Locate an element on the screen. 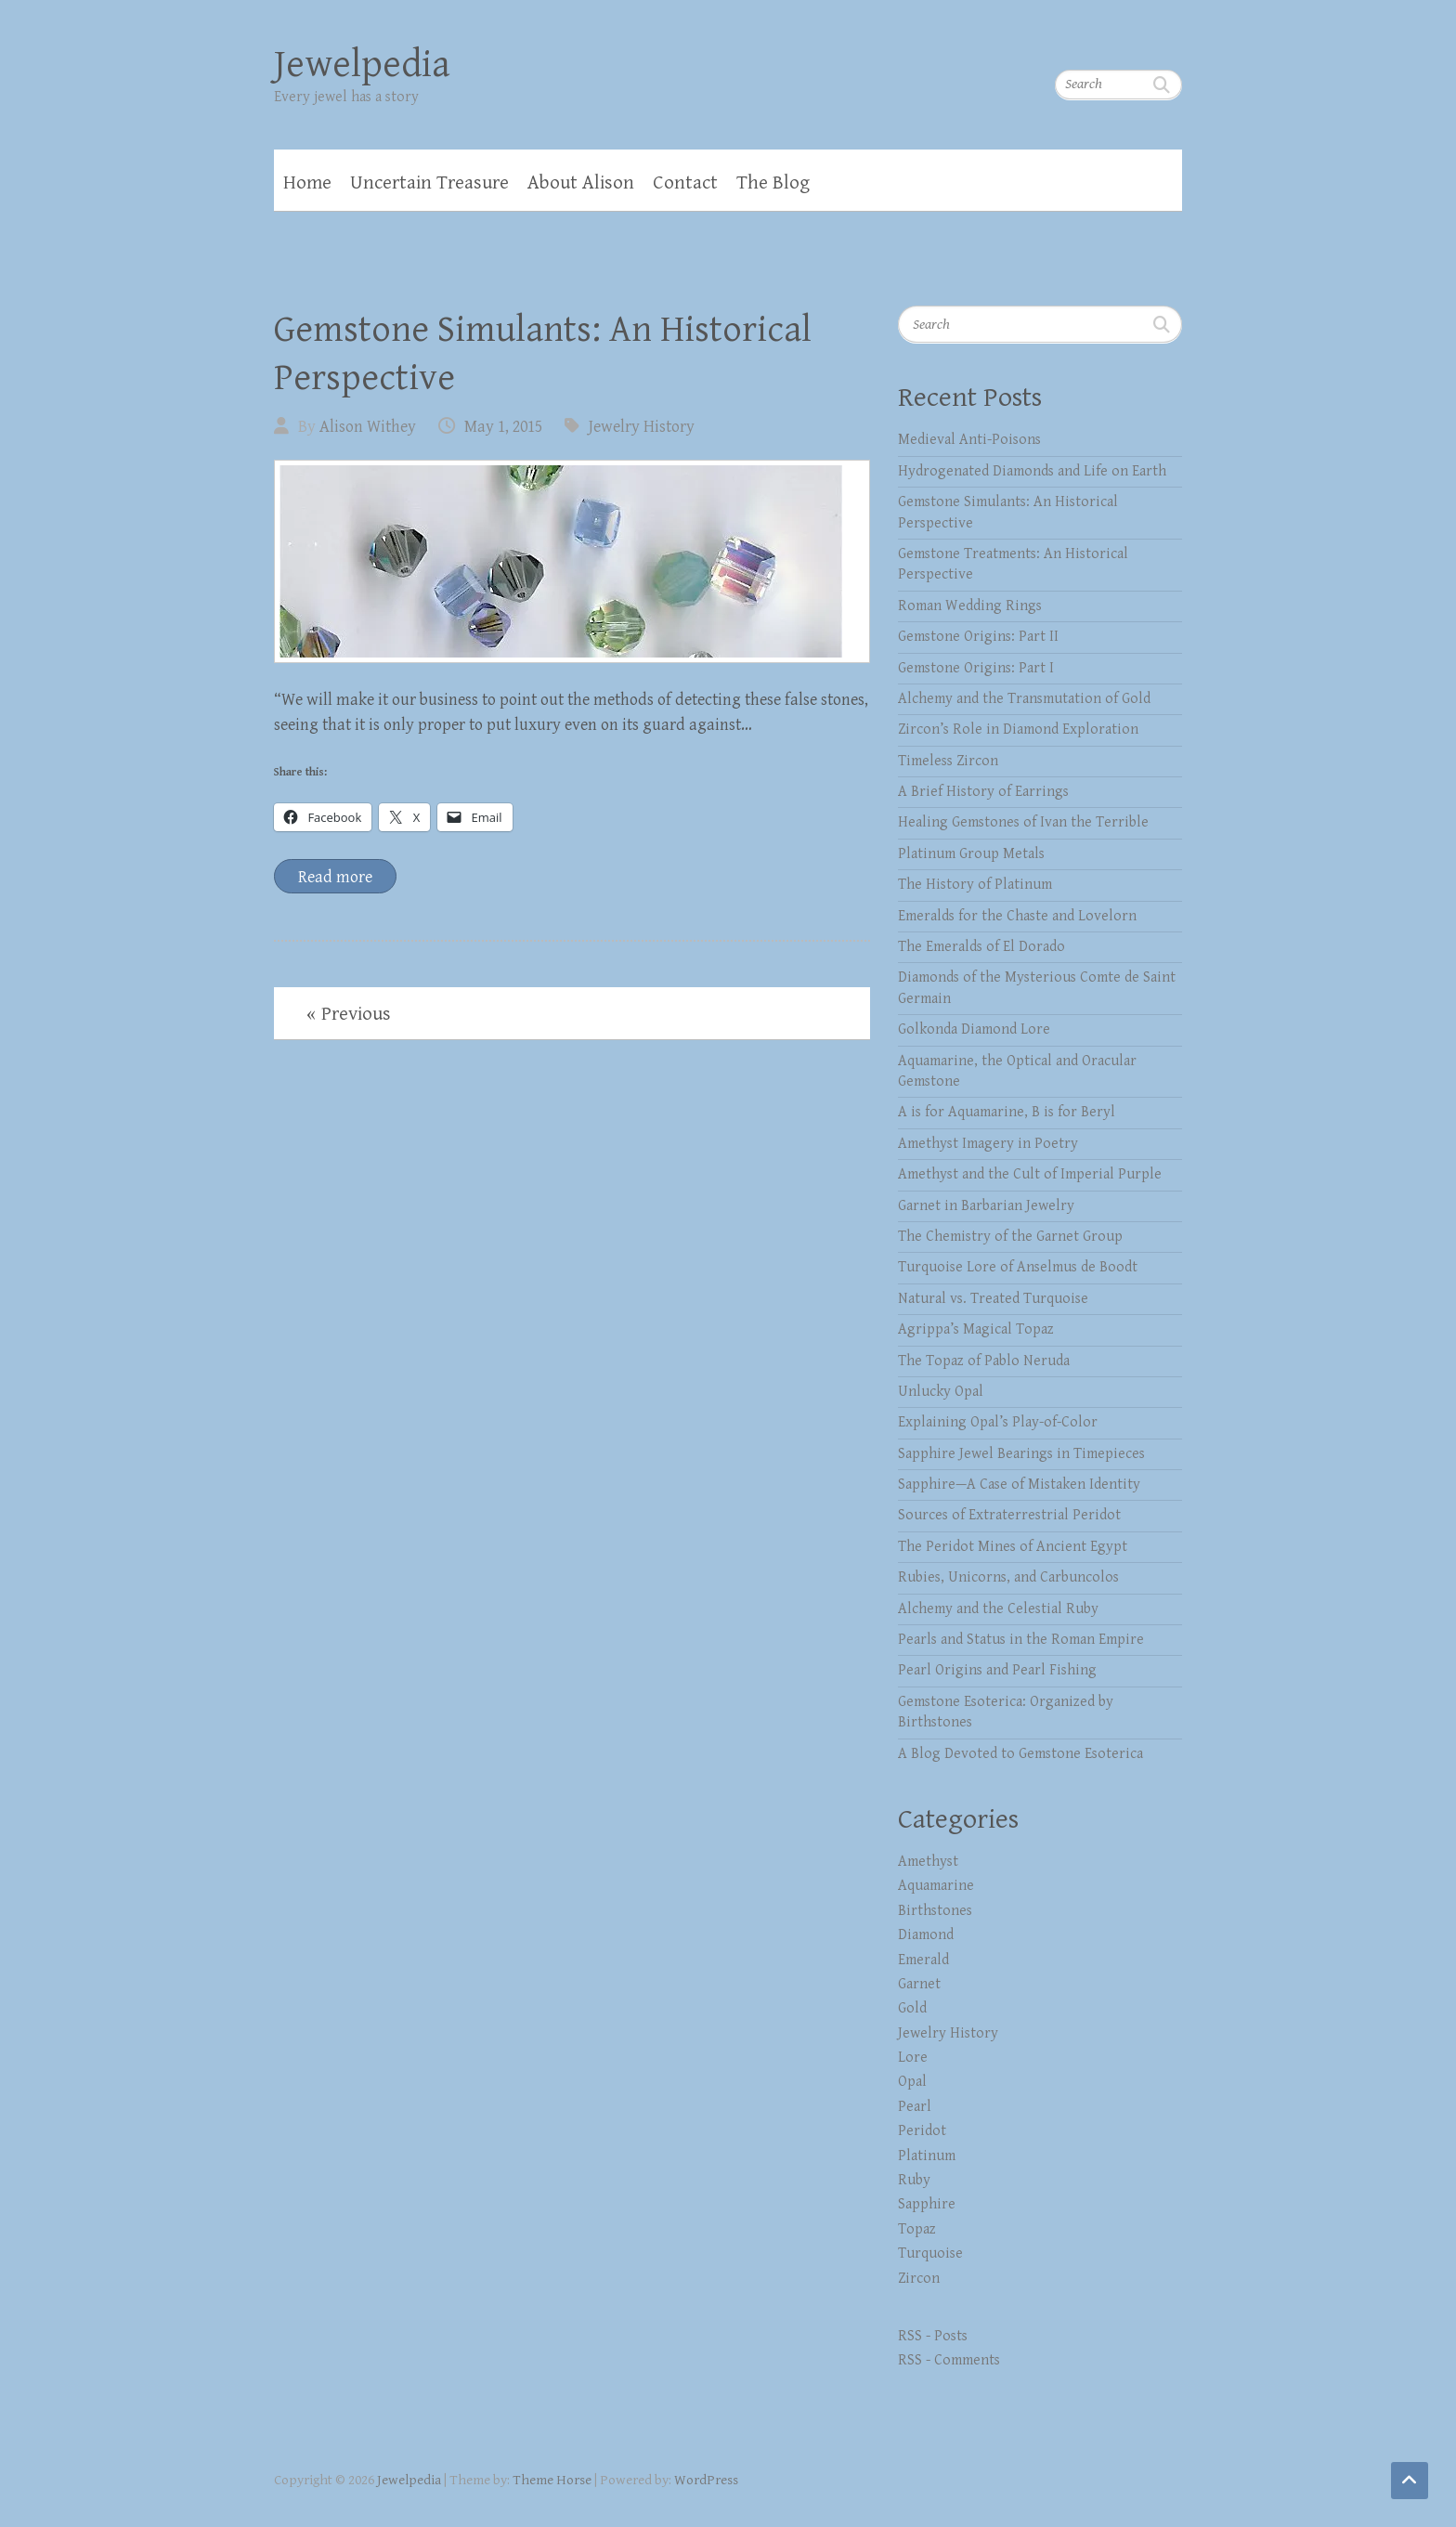  Medieval Anti-Poisons is located at coordinates (969, 440).